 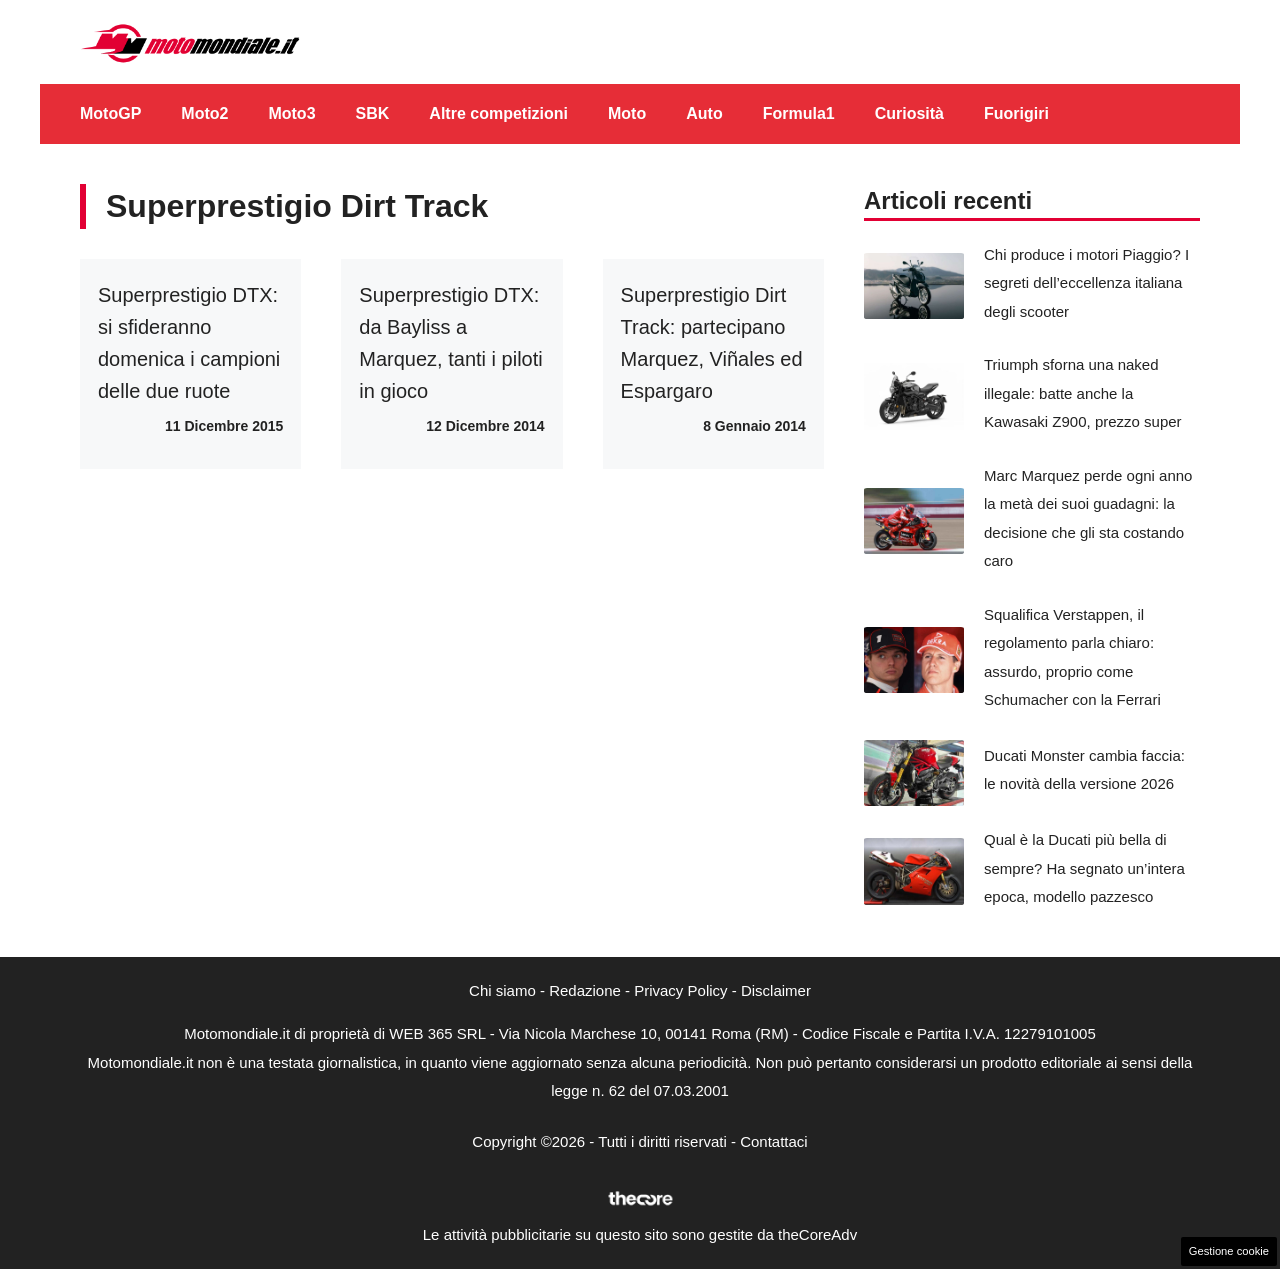 What do you see at coordinates (799, 113) in the screenshot?
I see `Formula1` at bounding box center [799, 113].